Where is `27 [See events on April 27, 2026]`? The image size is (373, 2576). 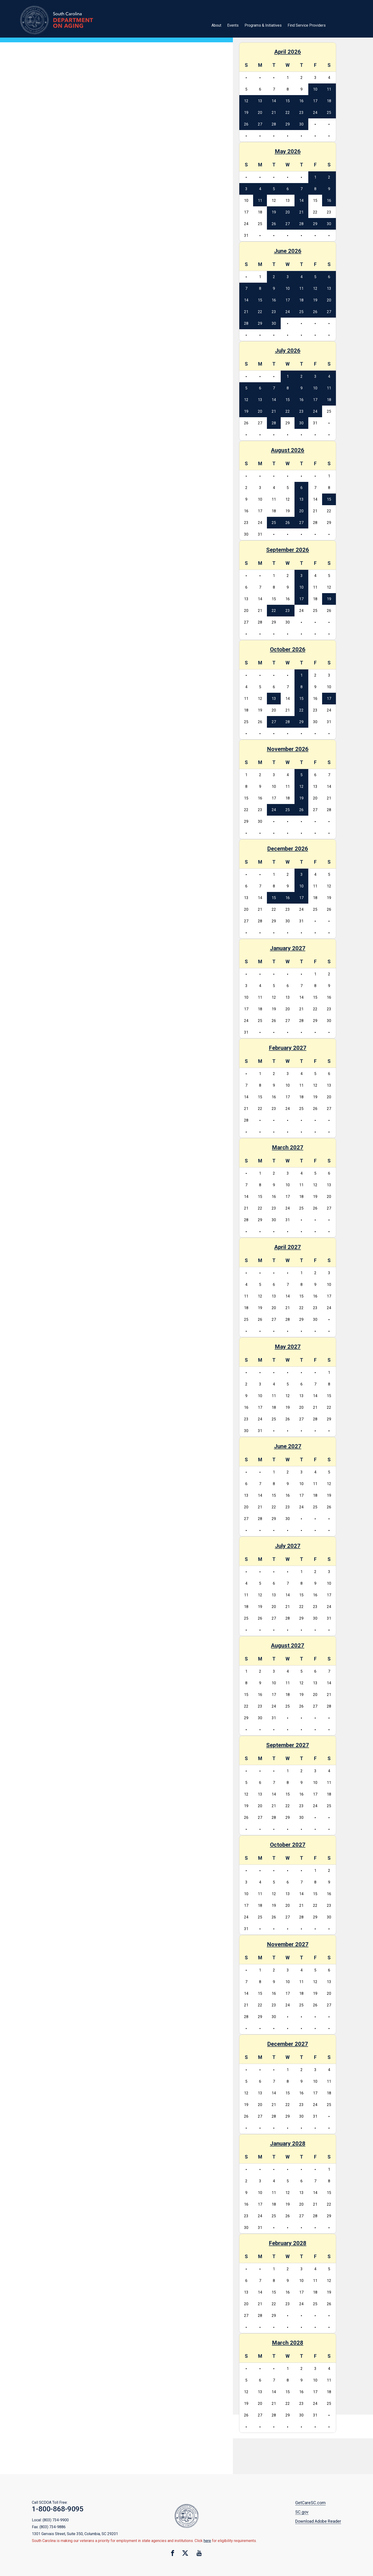
27 [See events on April 27, 2026] is located at coordinates (260, 124).